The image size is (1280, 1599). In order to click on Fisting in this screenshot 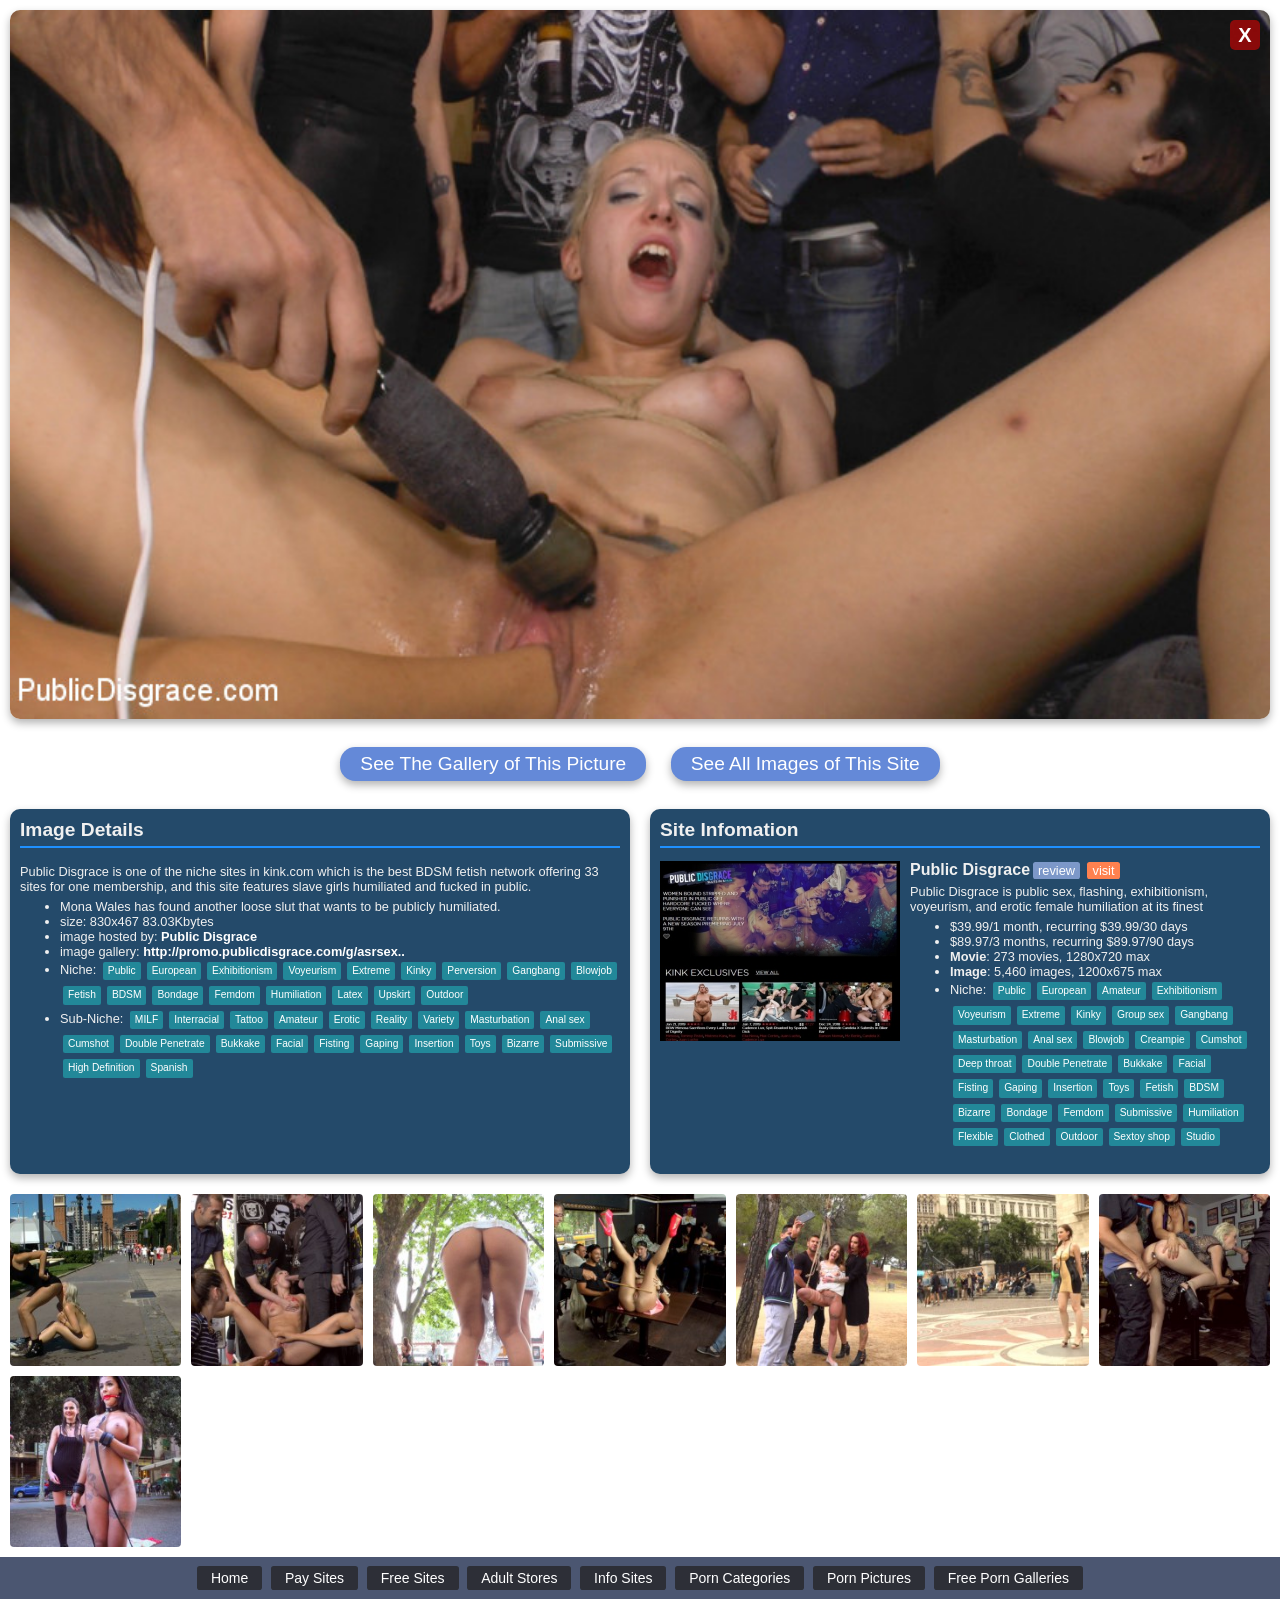, I will do `click(334, 1043)`.